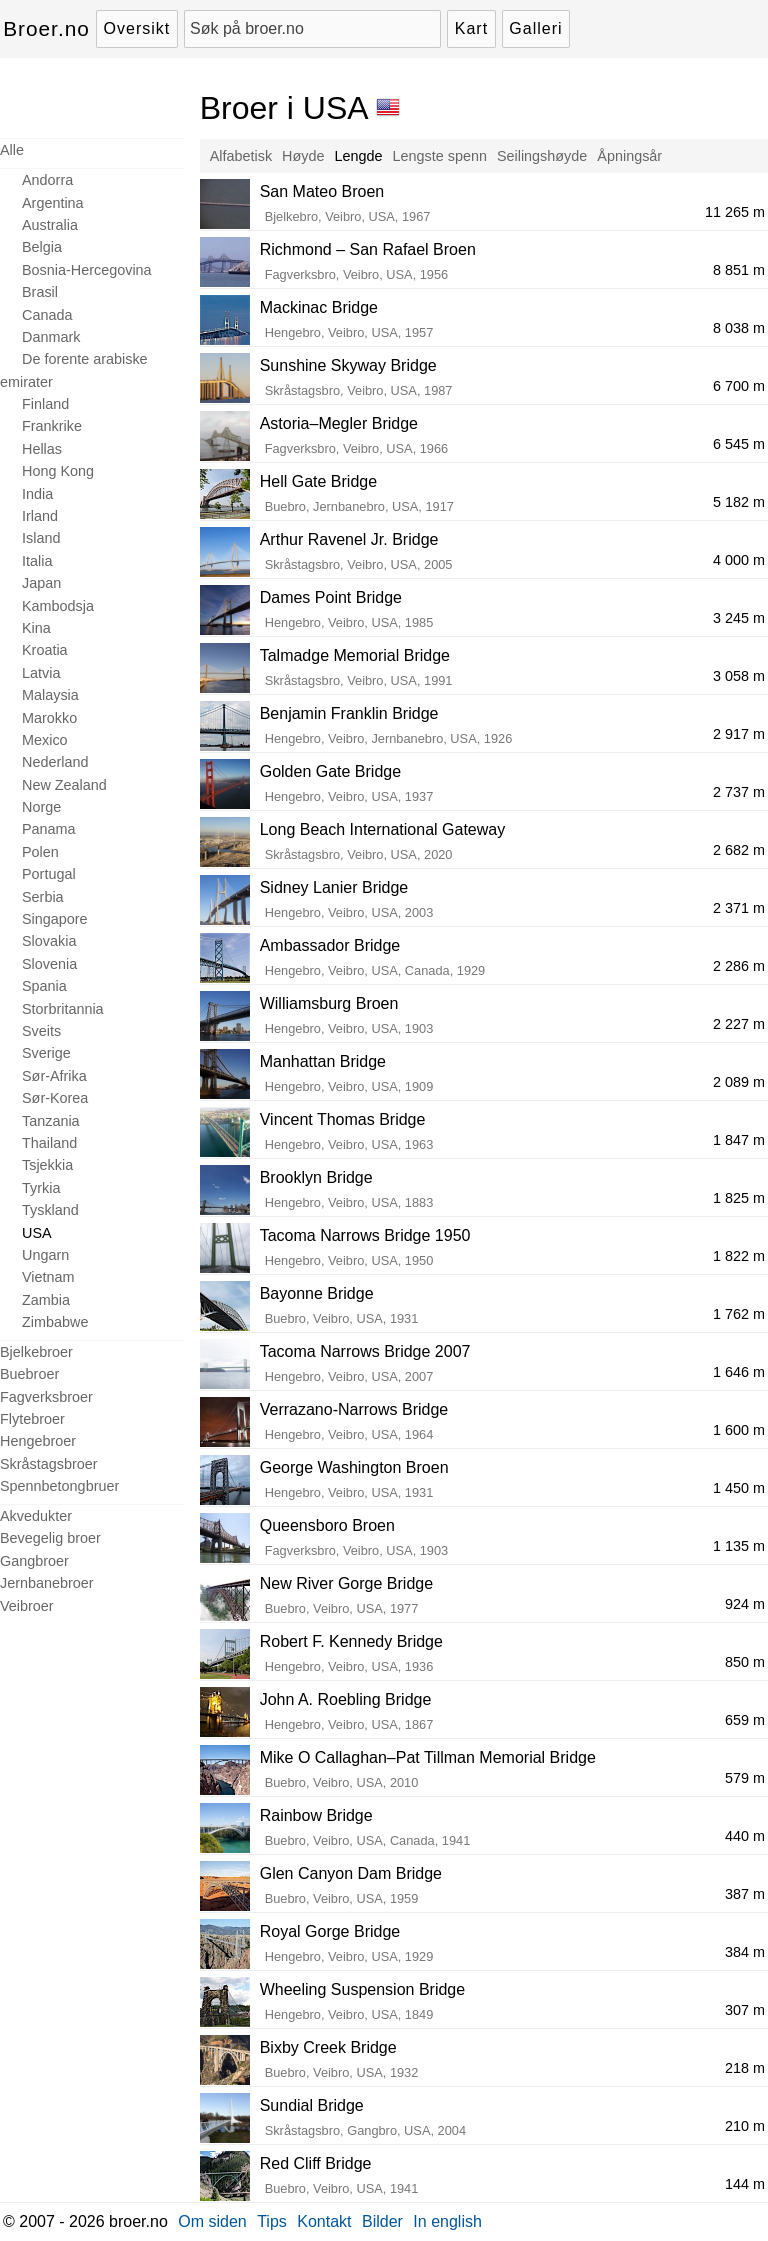 Image resolution: width=768 pixels, height=2241 pixels. Describe the element at coordinates (46, 1397) in the screenshot. I see `Fagverksbroer` at that location.